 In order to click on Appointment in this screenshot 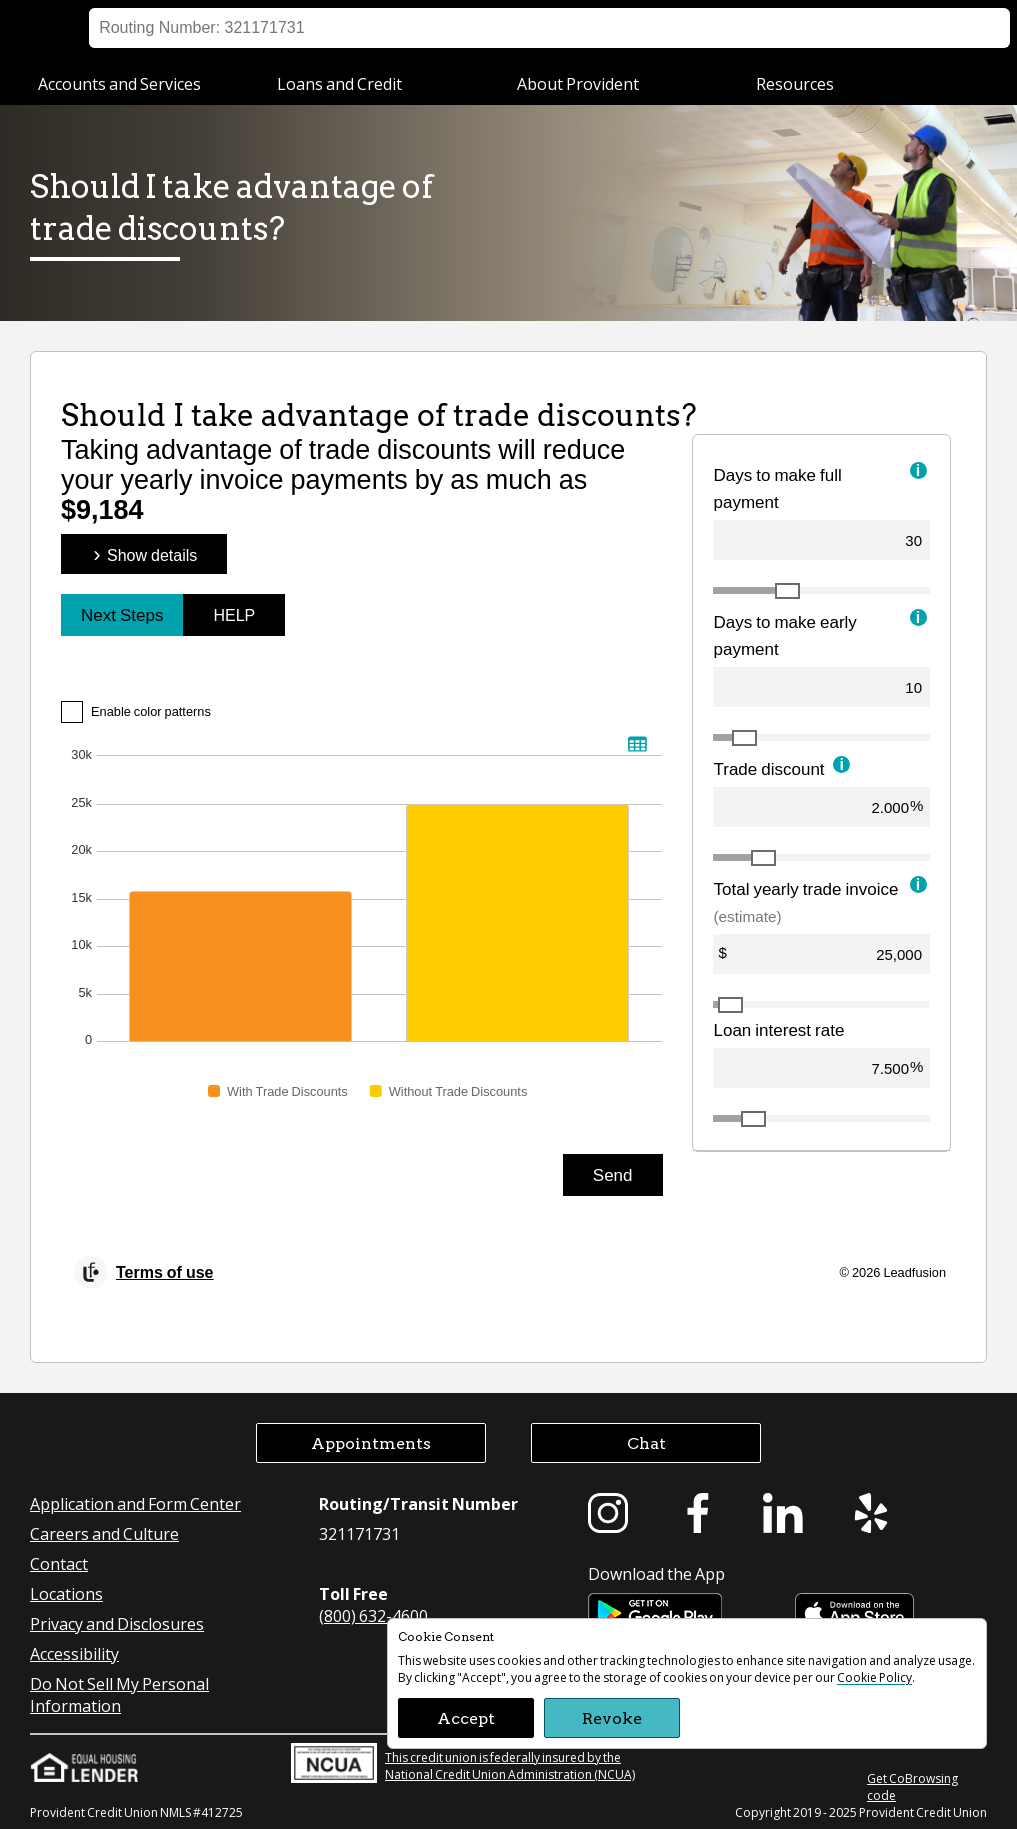, I will do `click(871, 28)`.